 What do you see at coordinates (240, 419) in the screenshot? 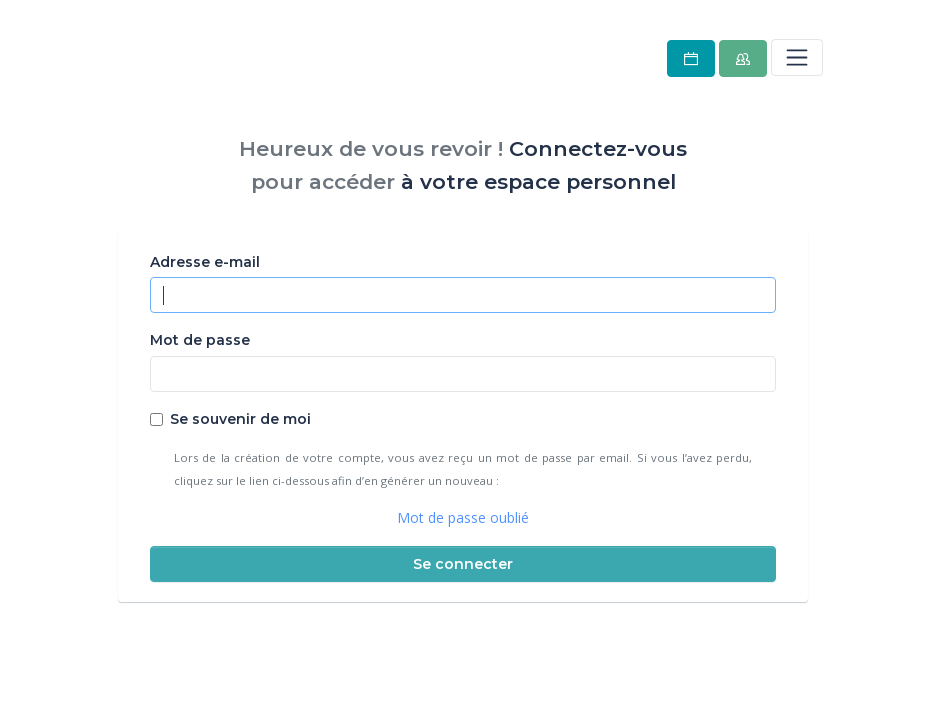
I see `Se souvenir de moi` at bounding box center [240, 419].